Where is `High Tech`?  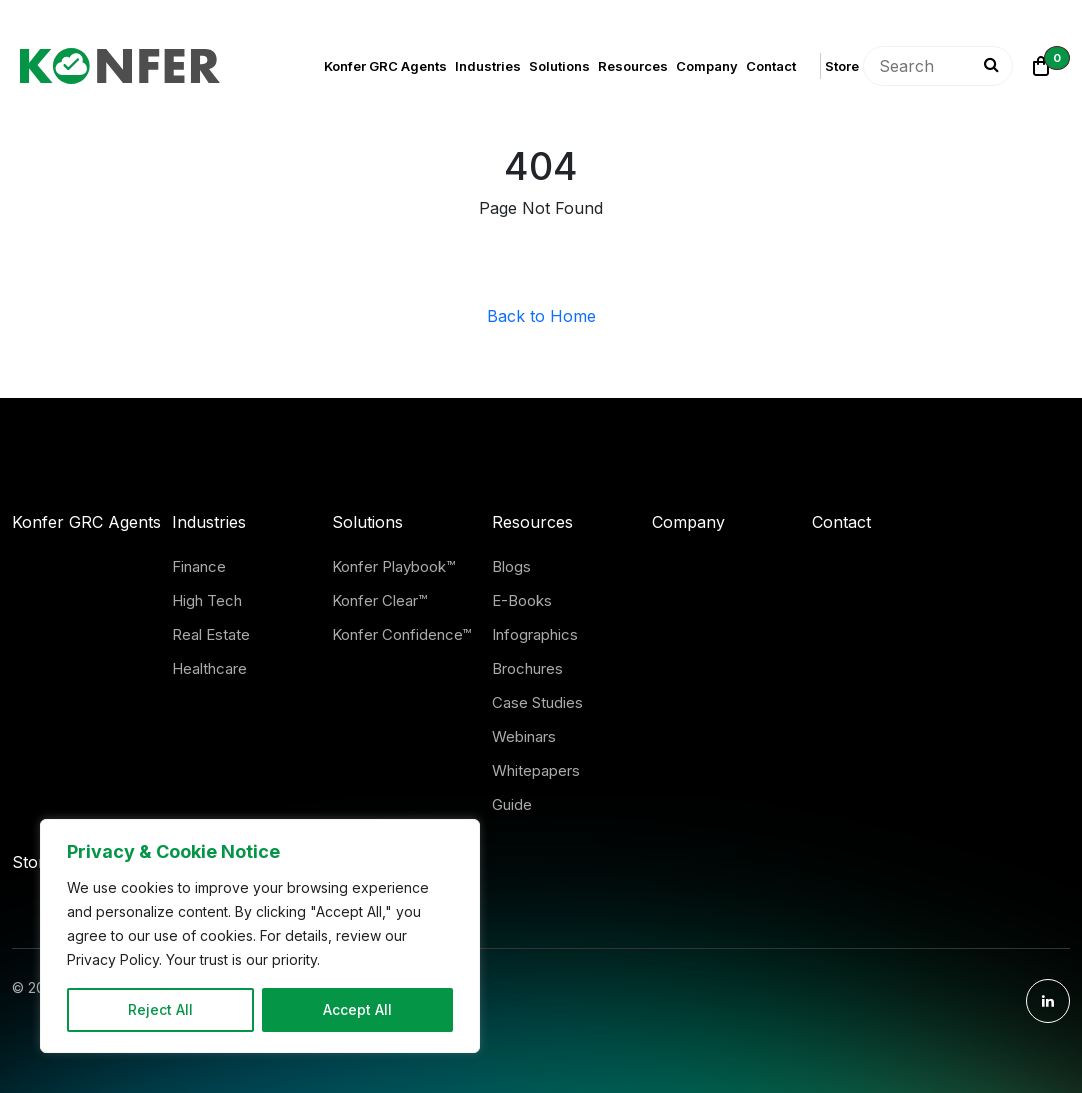
High Tech is located at coordinates (207, 600).